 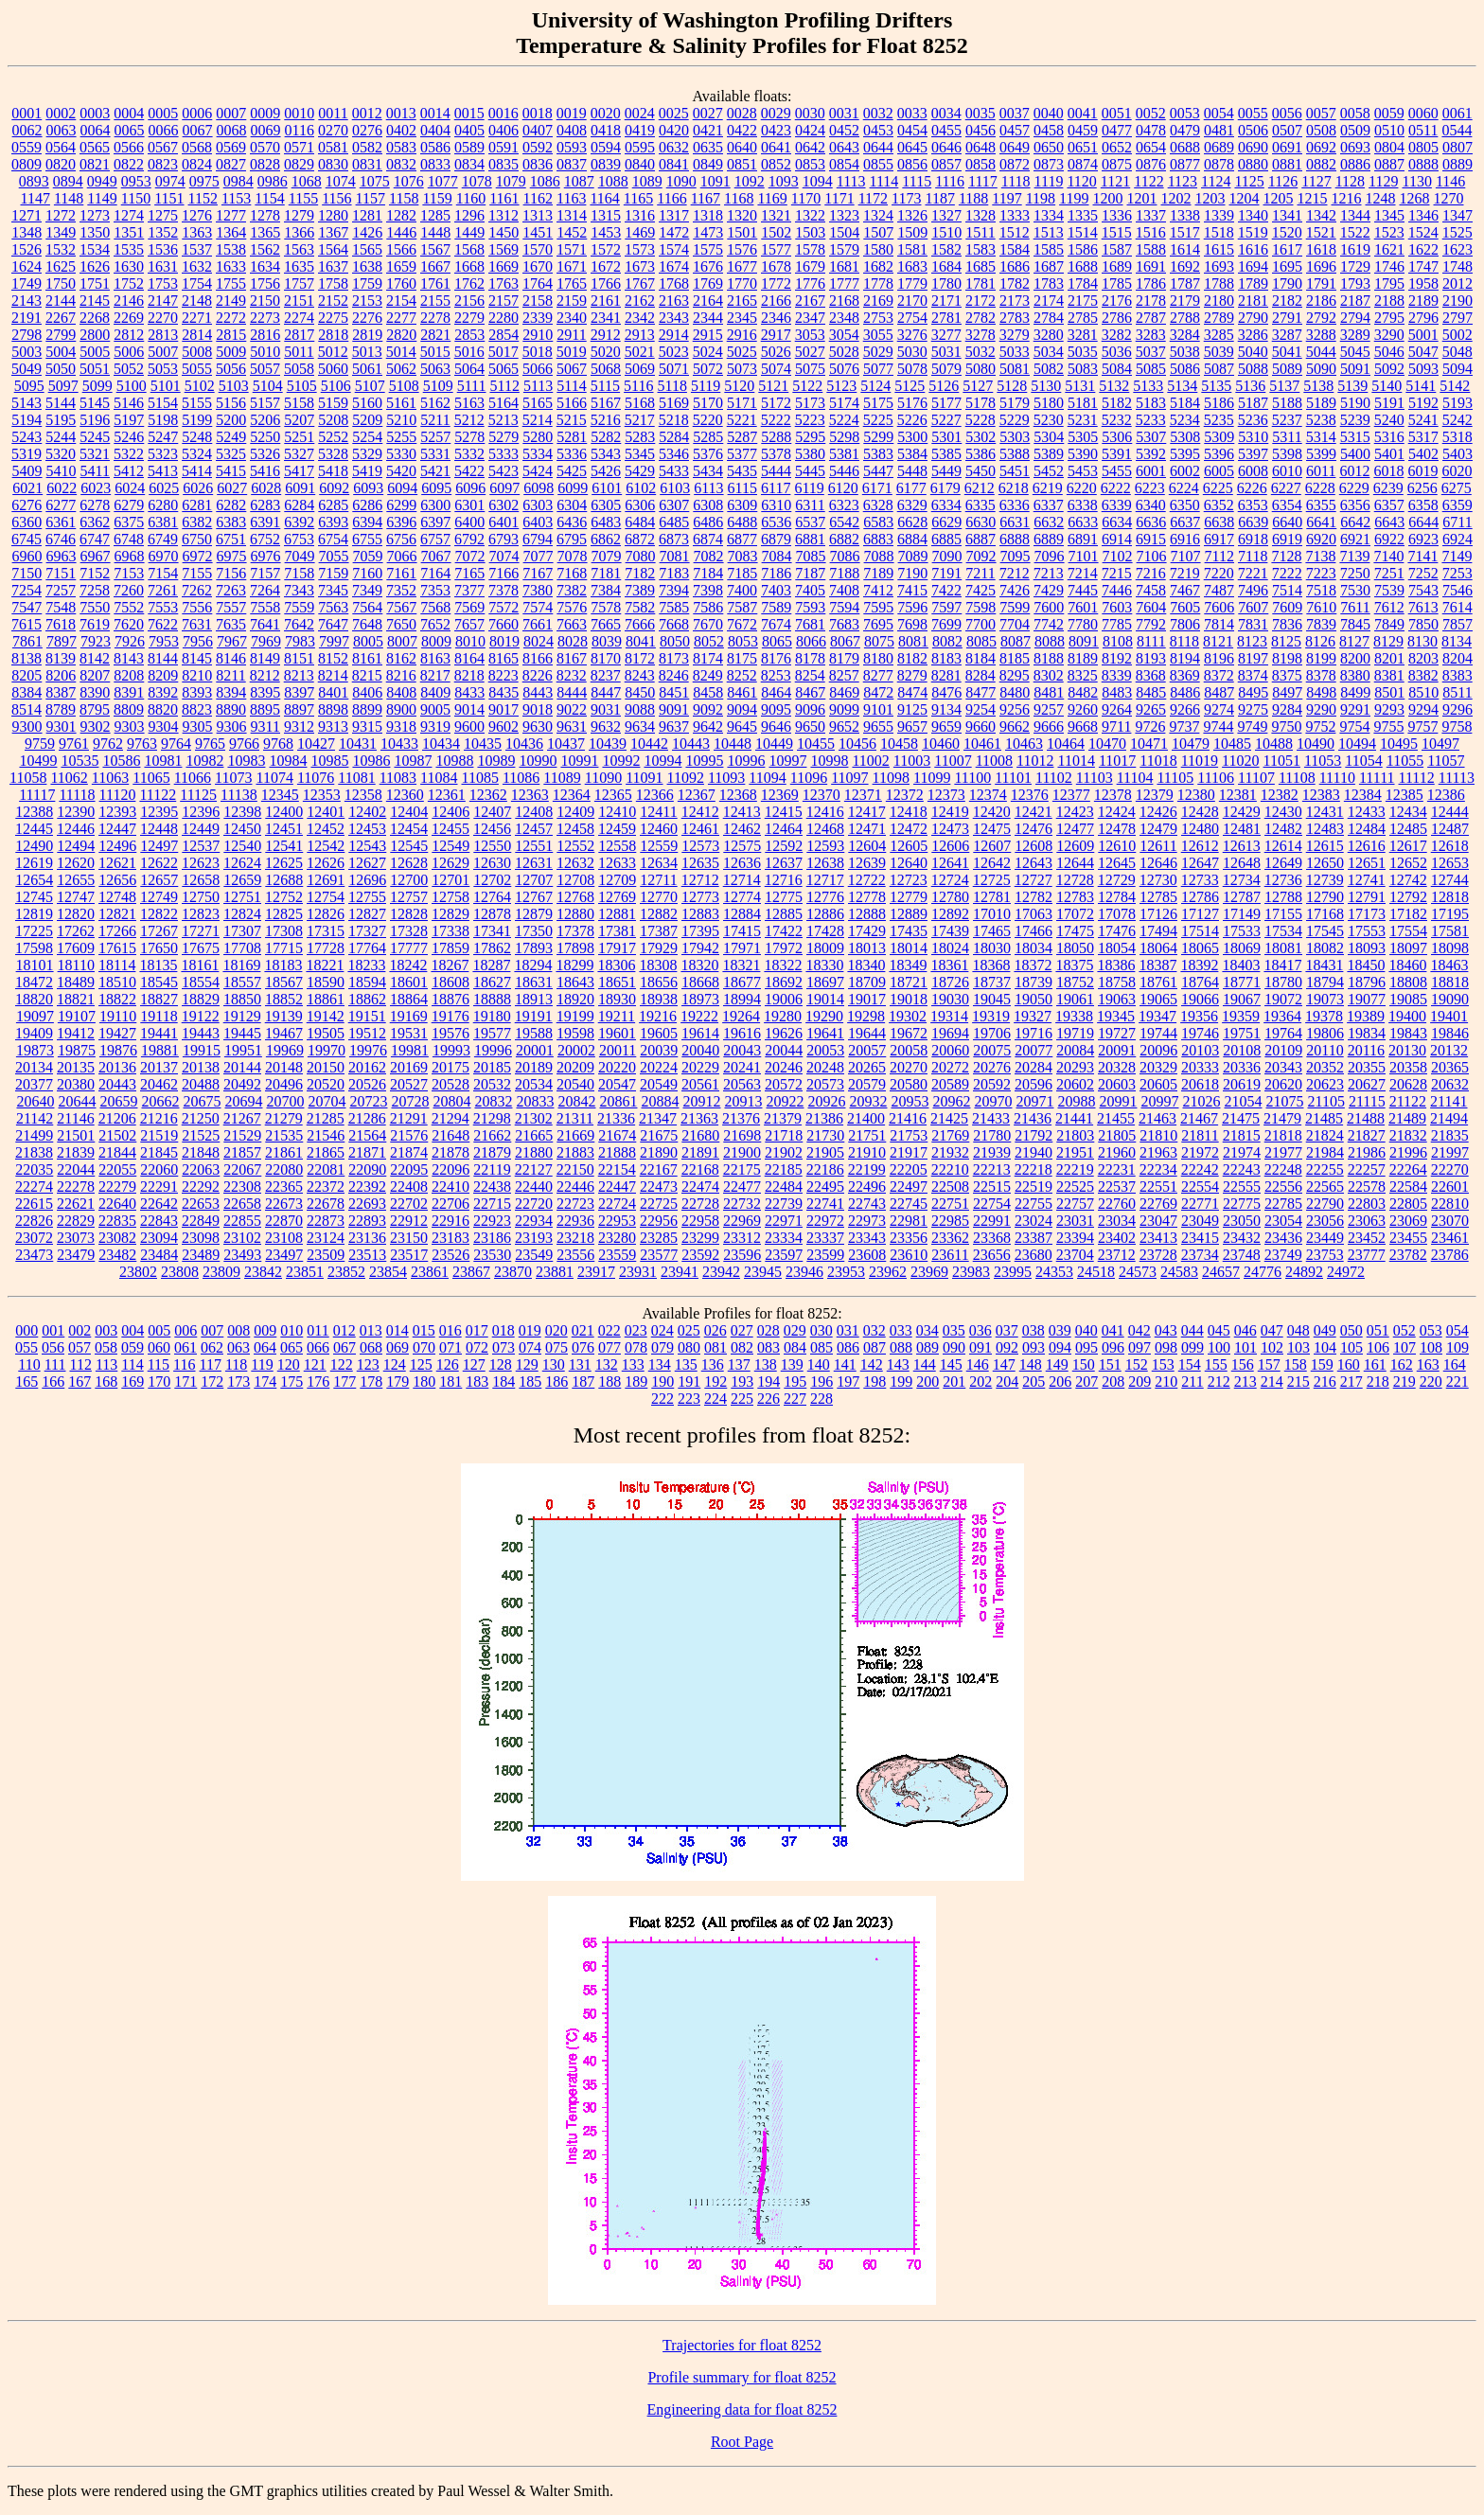 What do you see at coordinates (95, 420) in the screenshot?
I see `5196` at bounding box center [95, 420].